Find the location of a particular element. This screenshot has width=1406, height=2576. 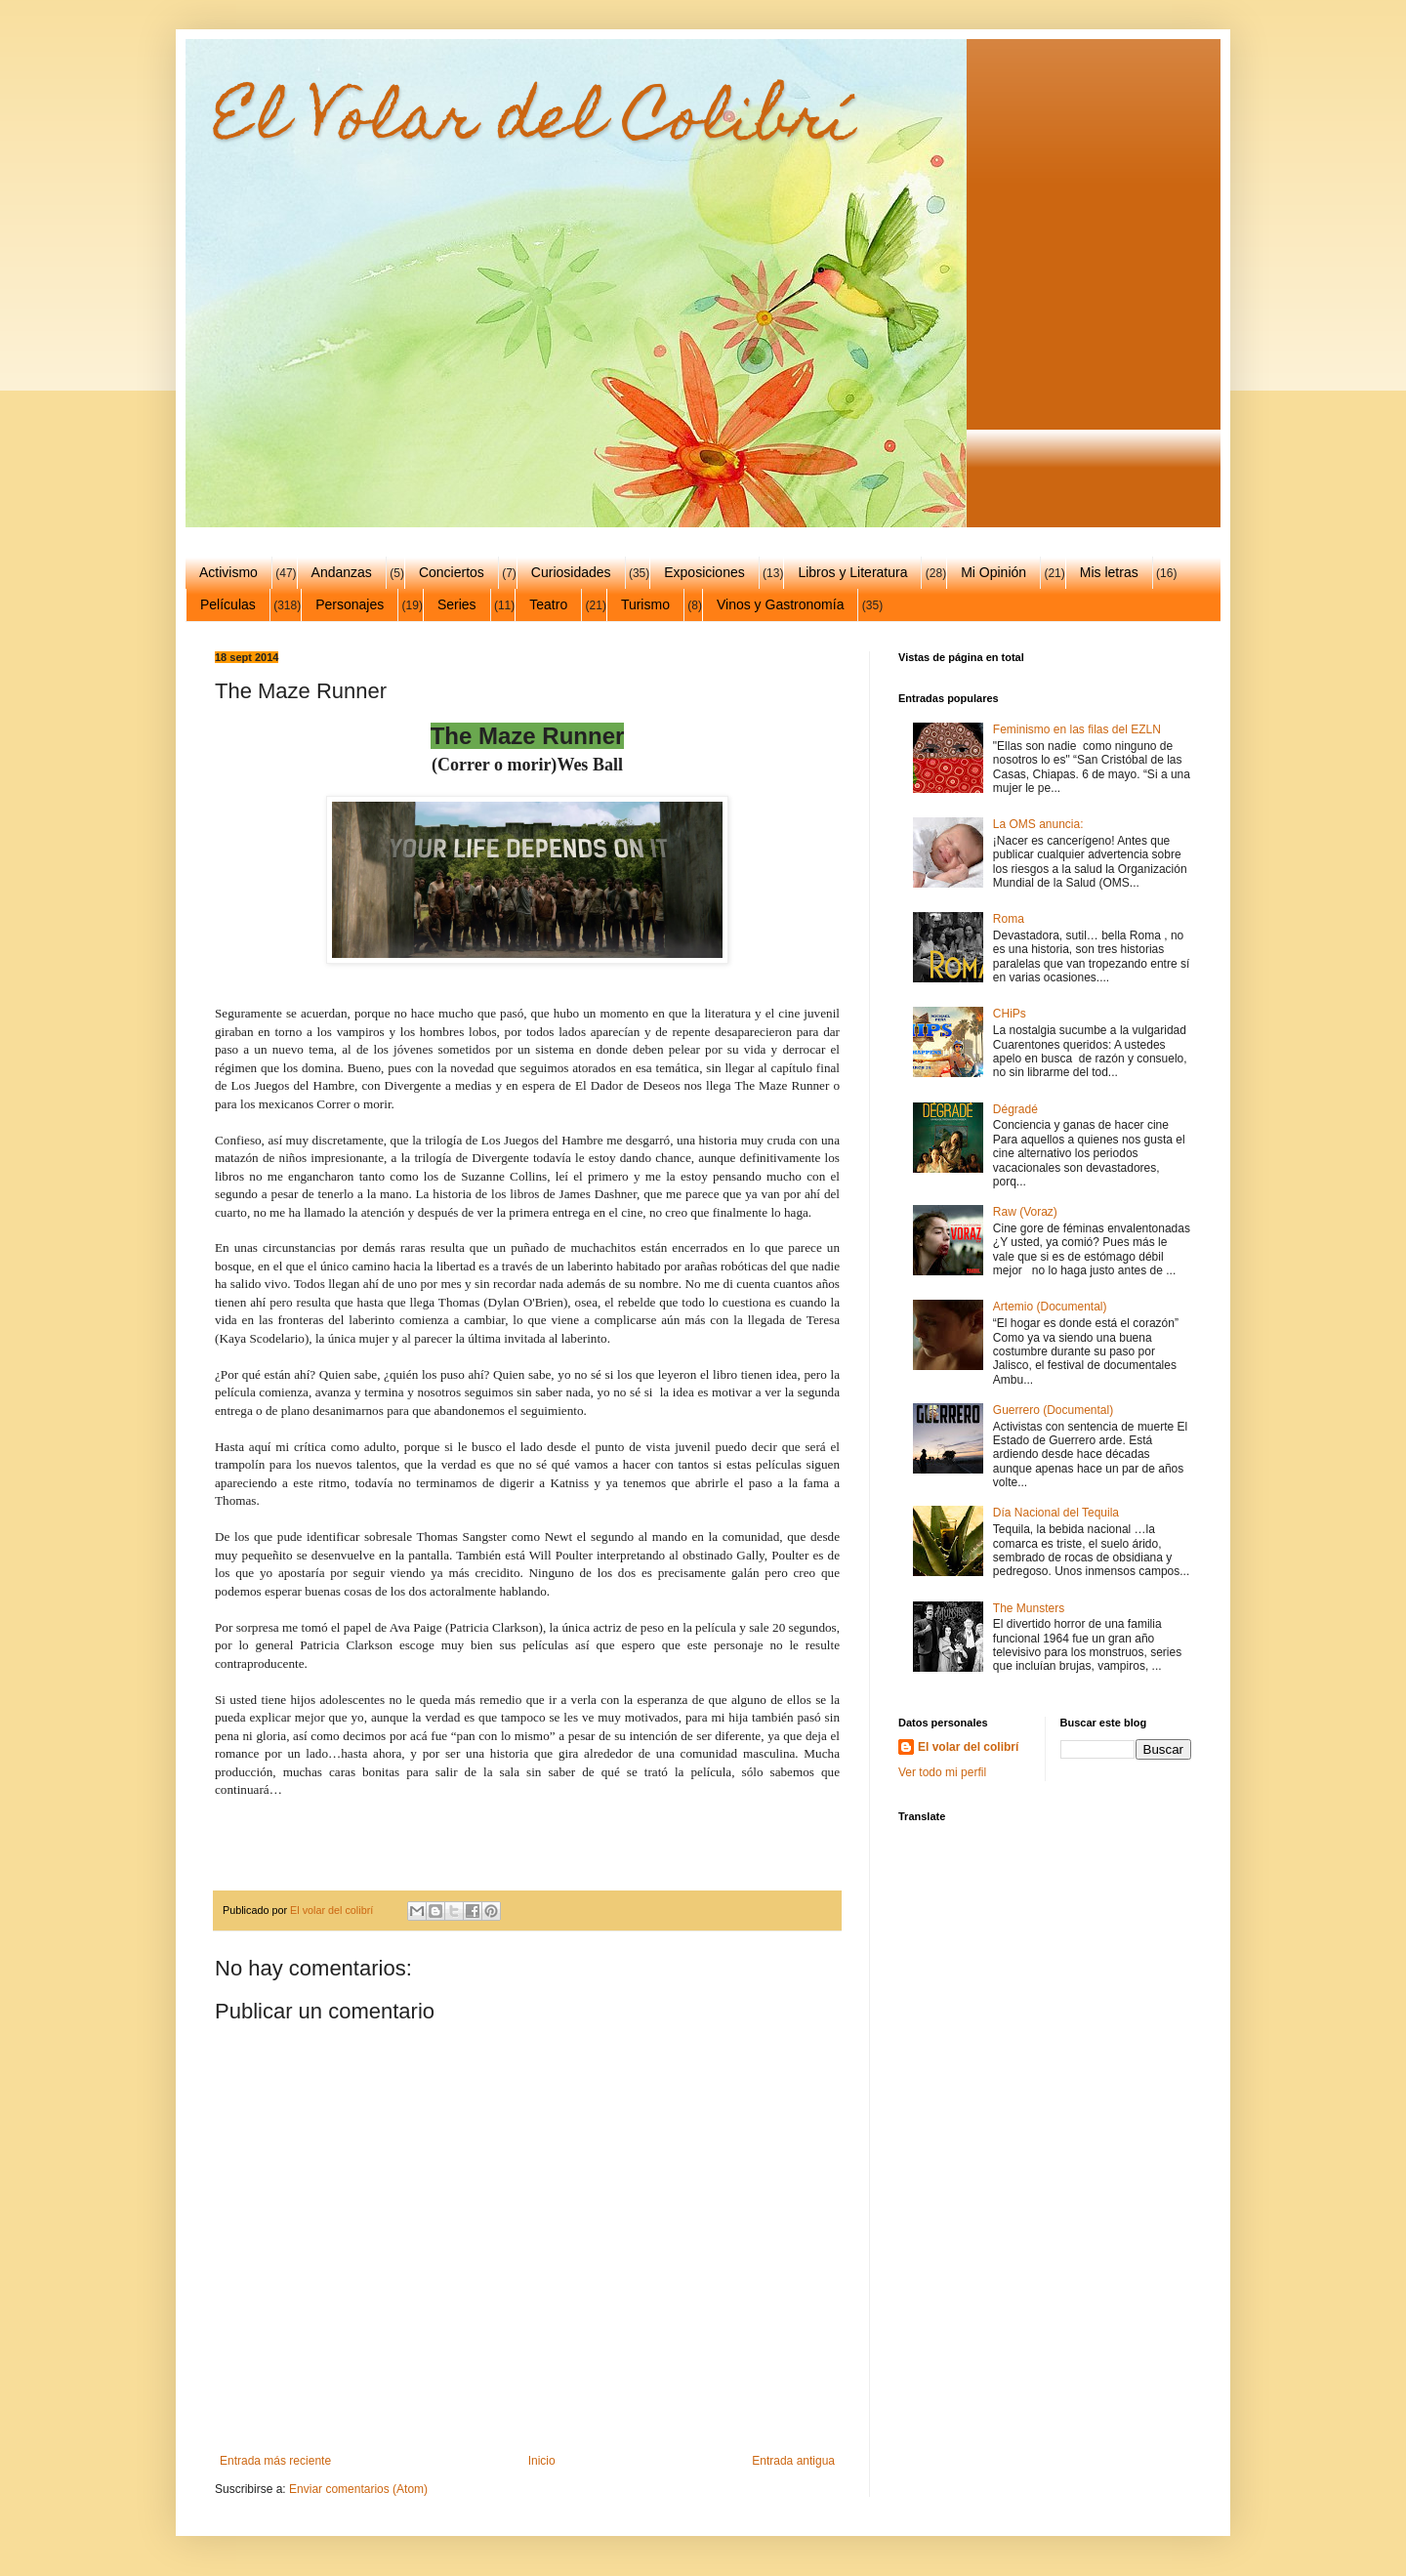

Mi Opinión is located at coordinates (993, 572).